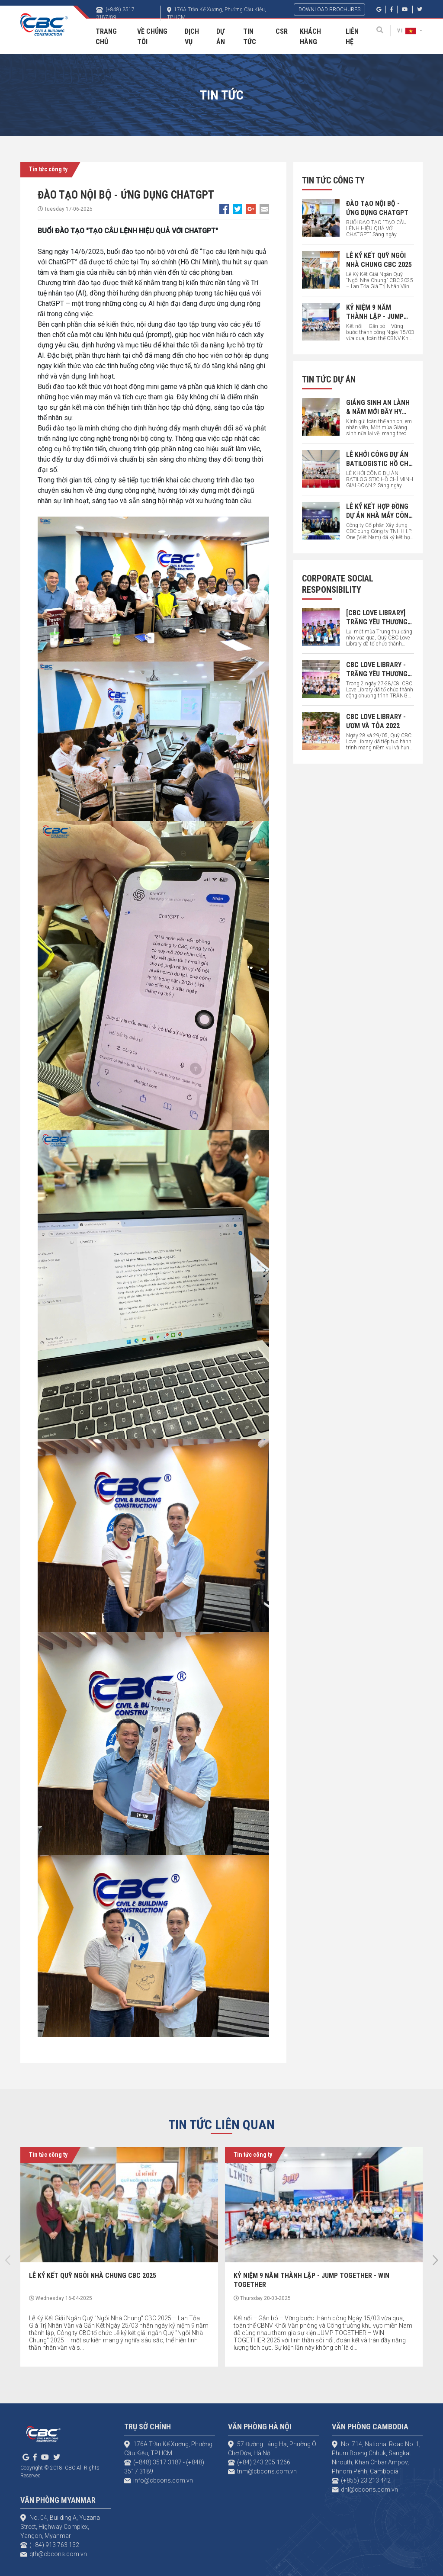 The image size is (443, 2576). I want to click on [presentation], so click(7, 2260).